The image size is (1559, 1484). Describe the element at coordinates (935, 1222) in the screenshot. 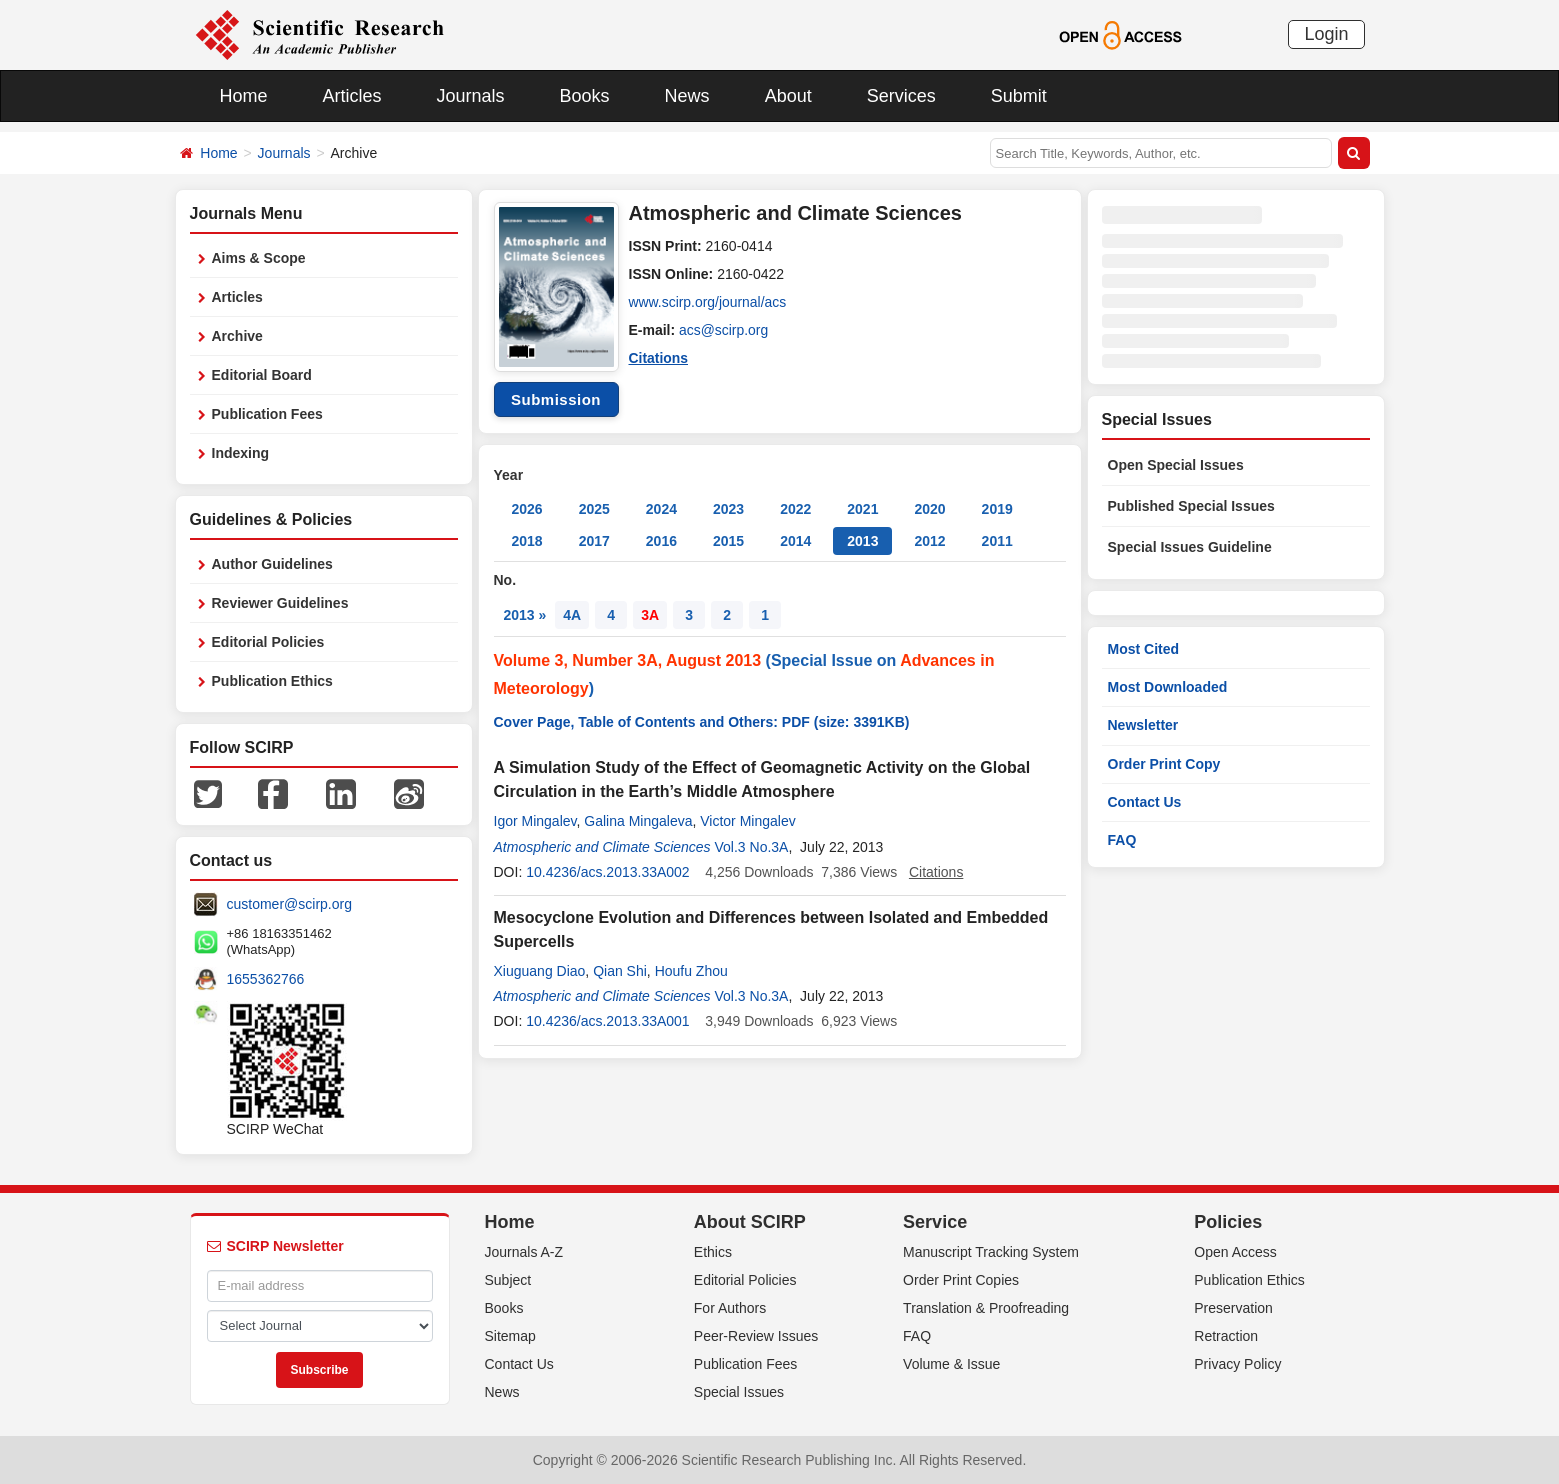

I see `Service` at that location.